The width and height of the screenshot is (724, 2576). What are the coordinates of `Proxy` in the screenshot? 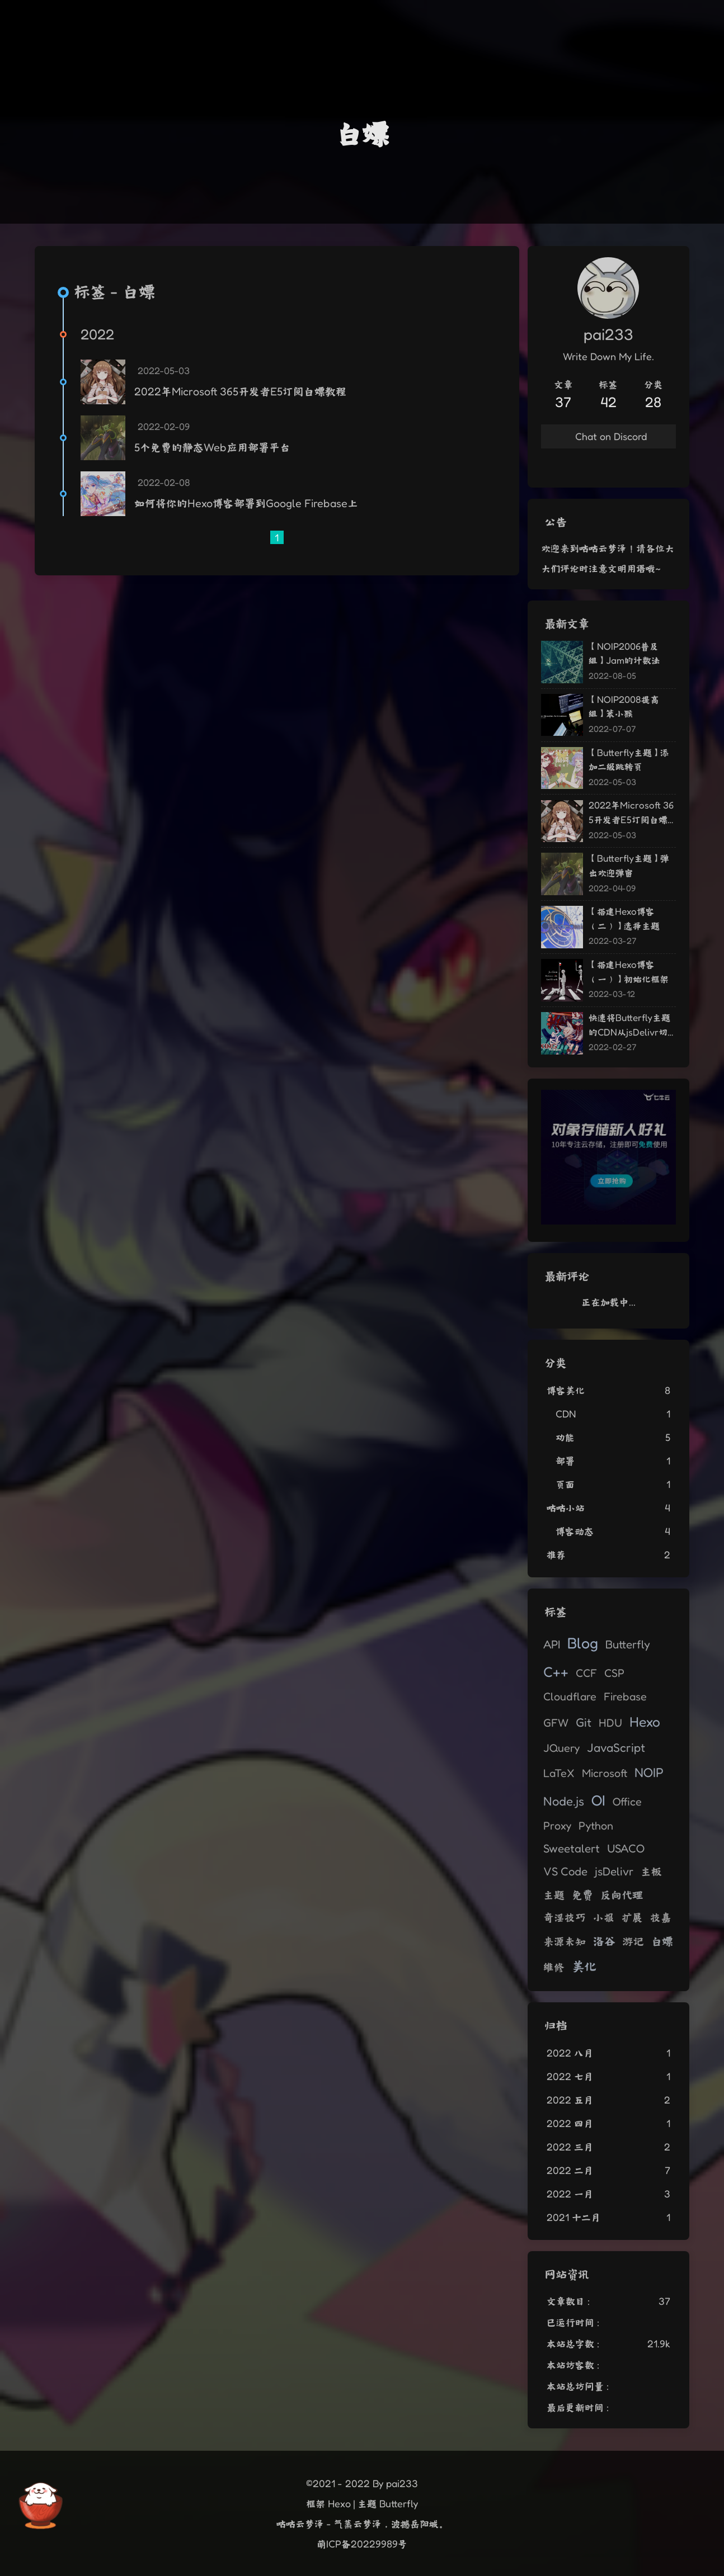 It's located at (557, 1825).